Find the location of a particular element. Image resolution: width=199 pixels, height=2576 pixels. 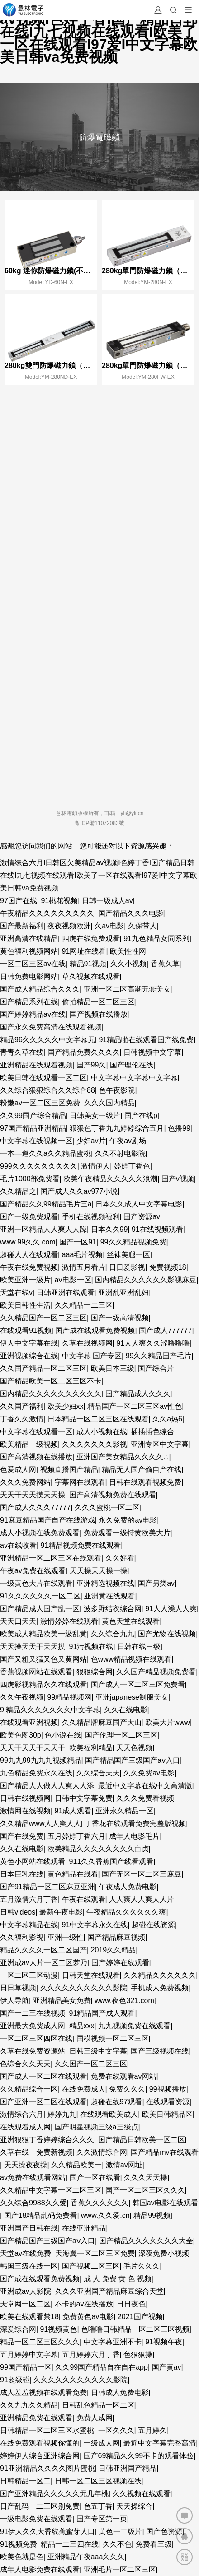

2019久久精品 is located at coordinates (113, 1950).